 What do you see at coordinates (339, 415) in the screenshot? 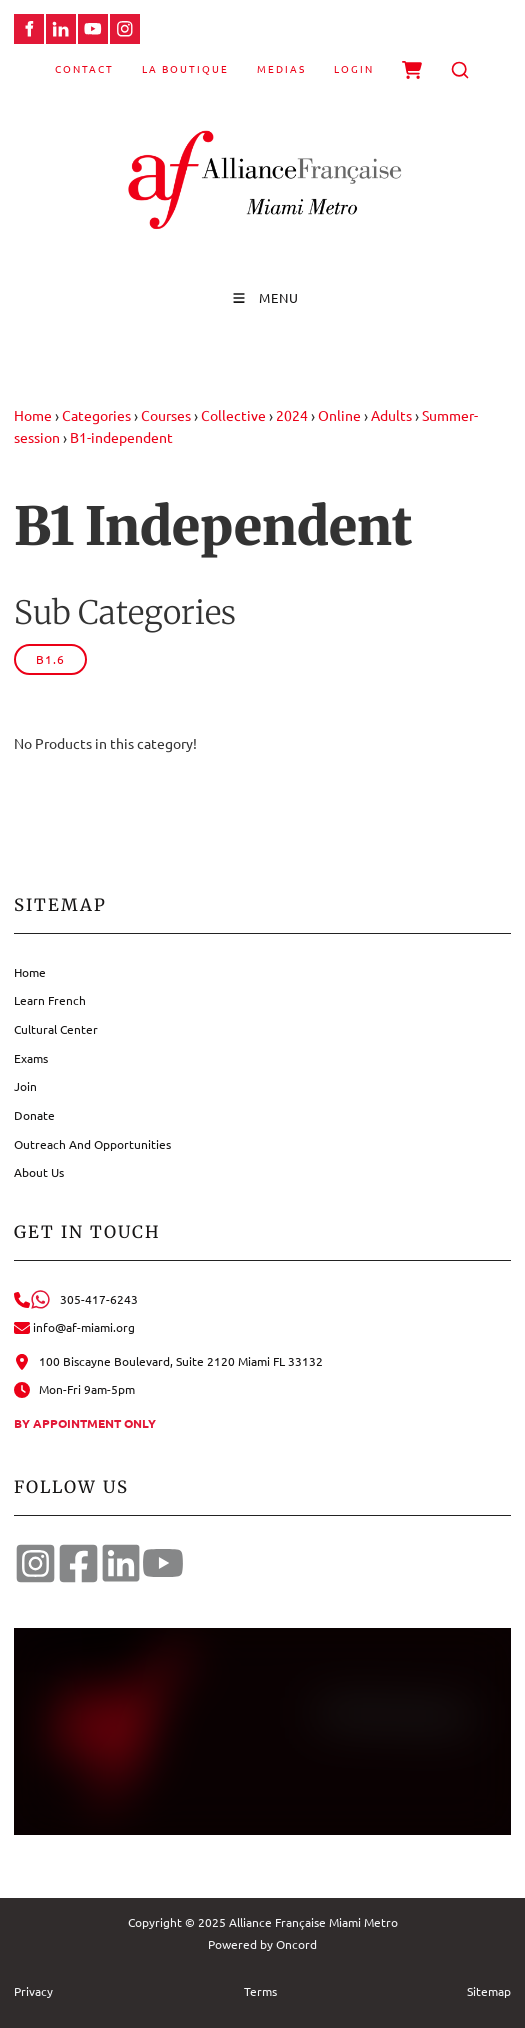
I see `Online` at bounding box center [339, 415].